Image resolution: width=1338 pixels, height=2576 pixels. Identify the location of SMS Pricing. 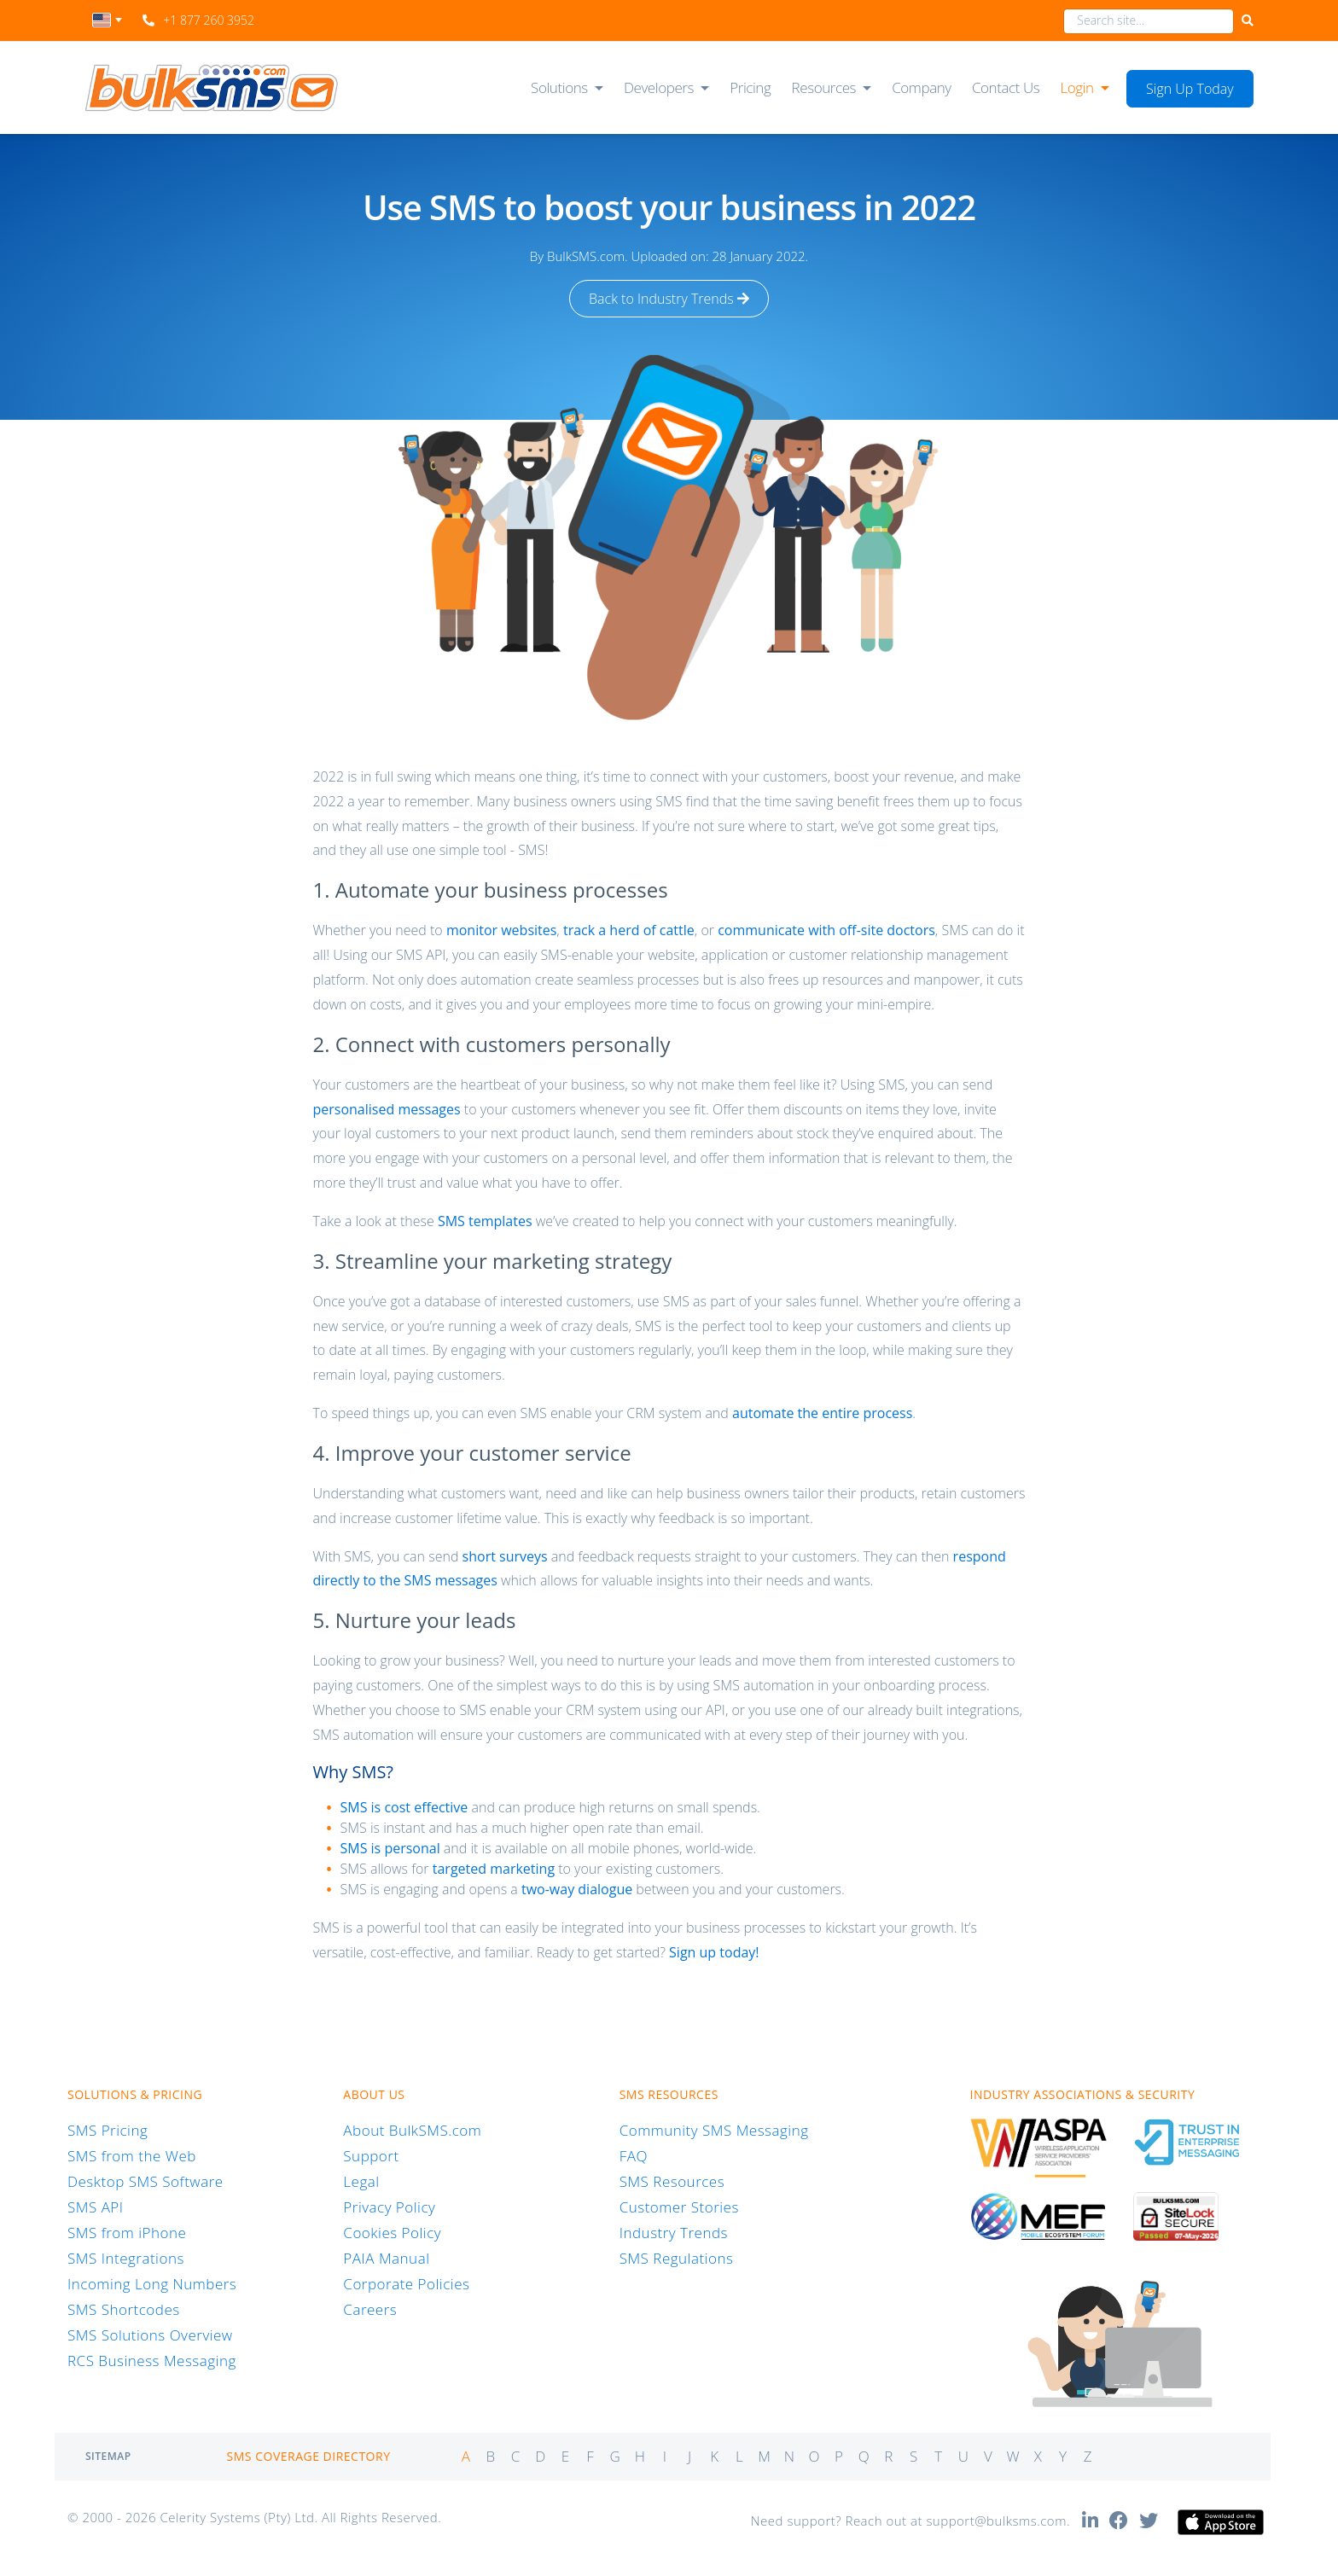
(107, 2130).